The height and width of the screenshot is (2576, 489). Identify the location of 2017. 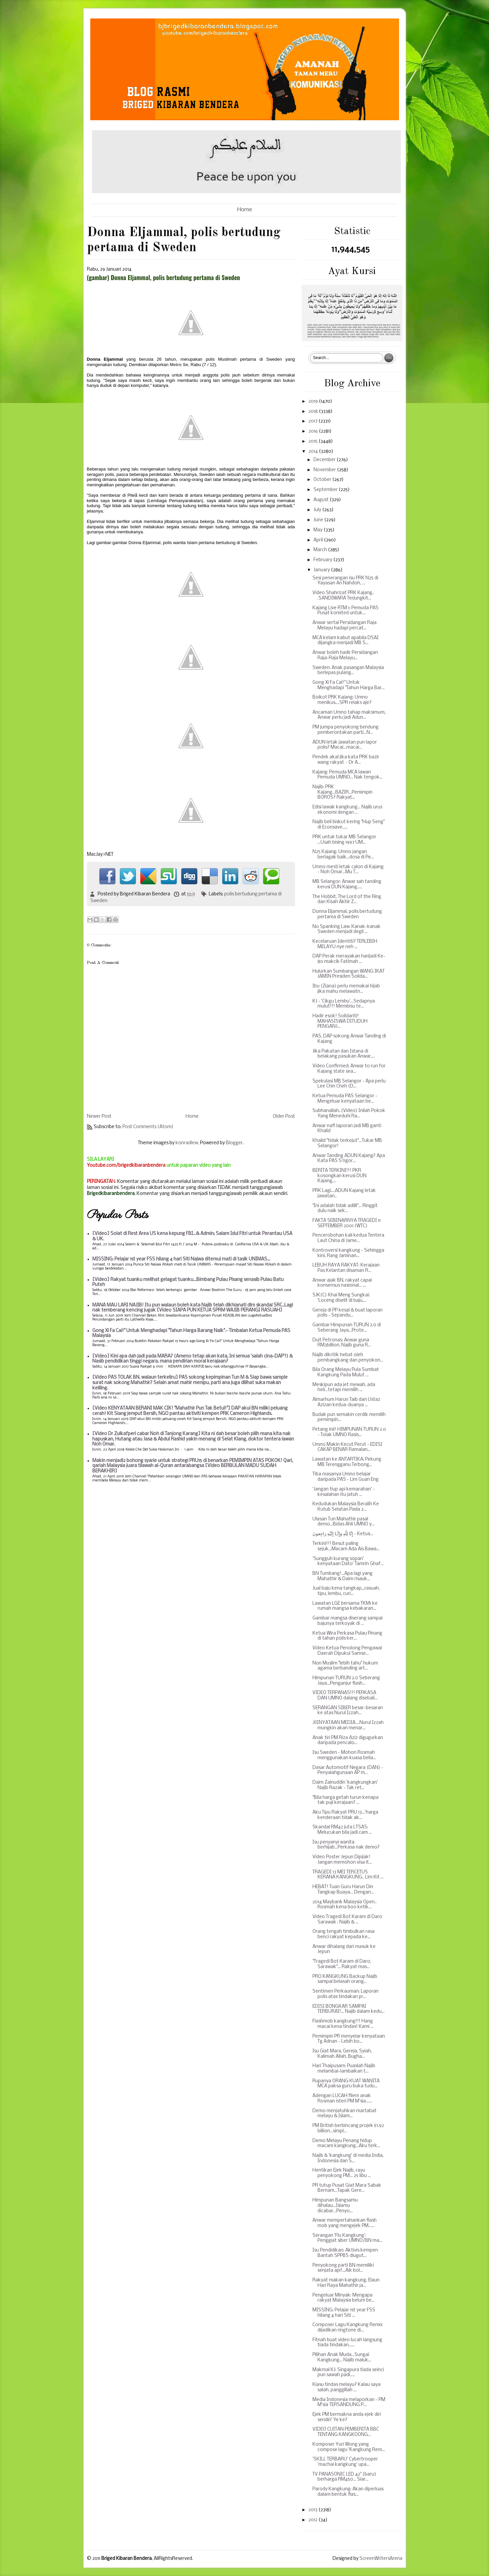
(313, 421).